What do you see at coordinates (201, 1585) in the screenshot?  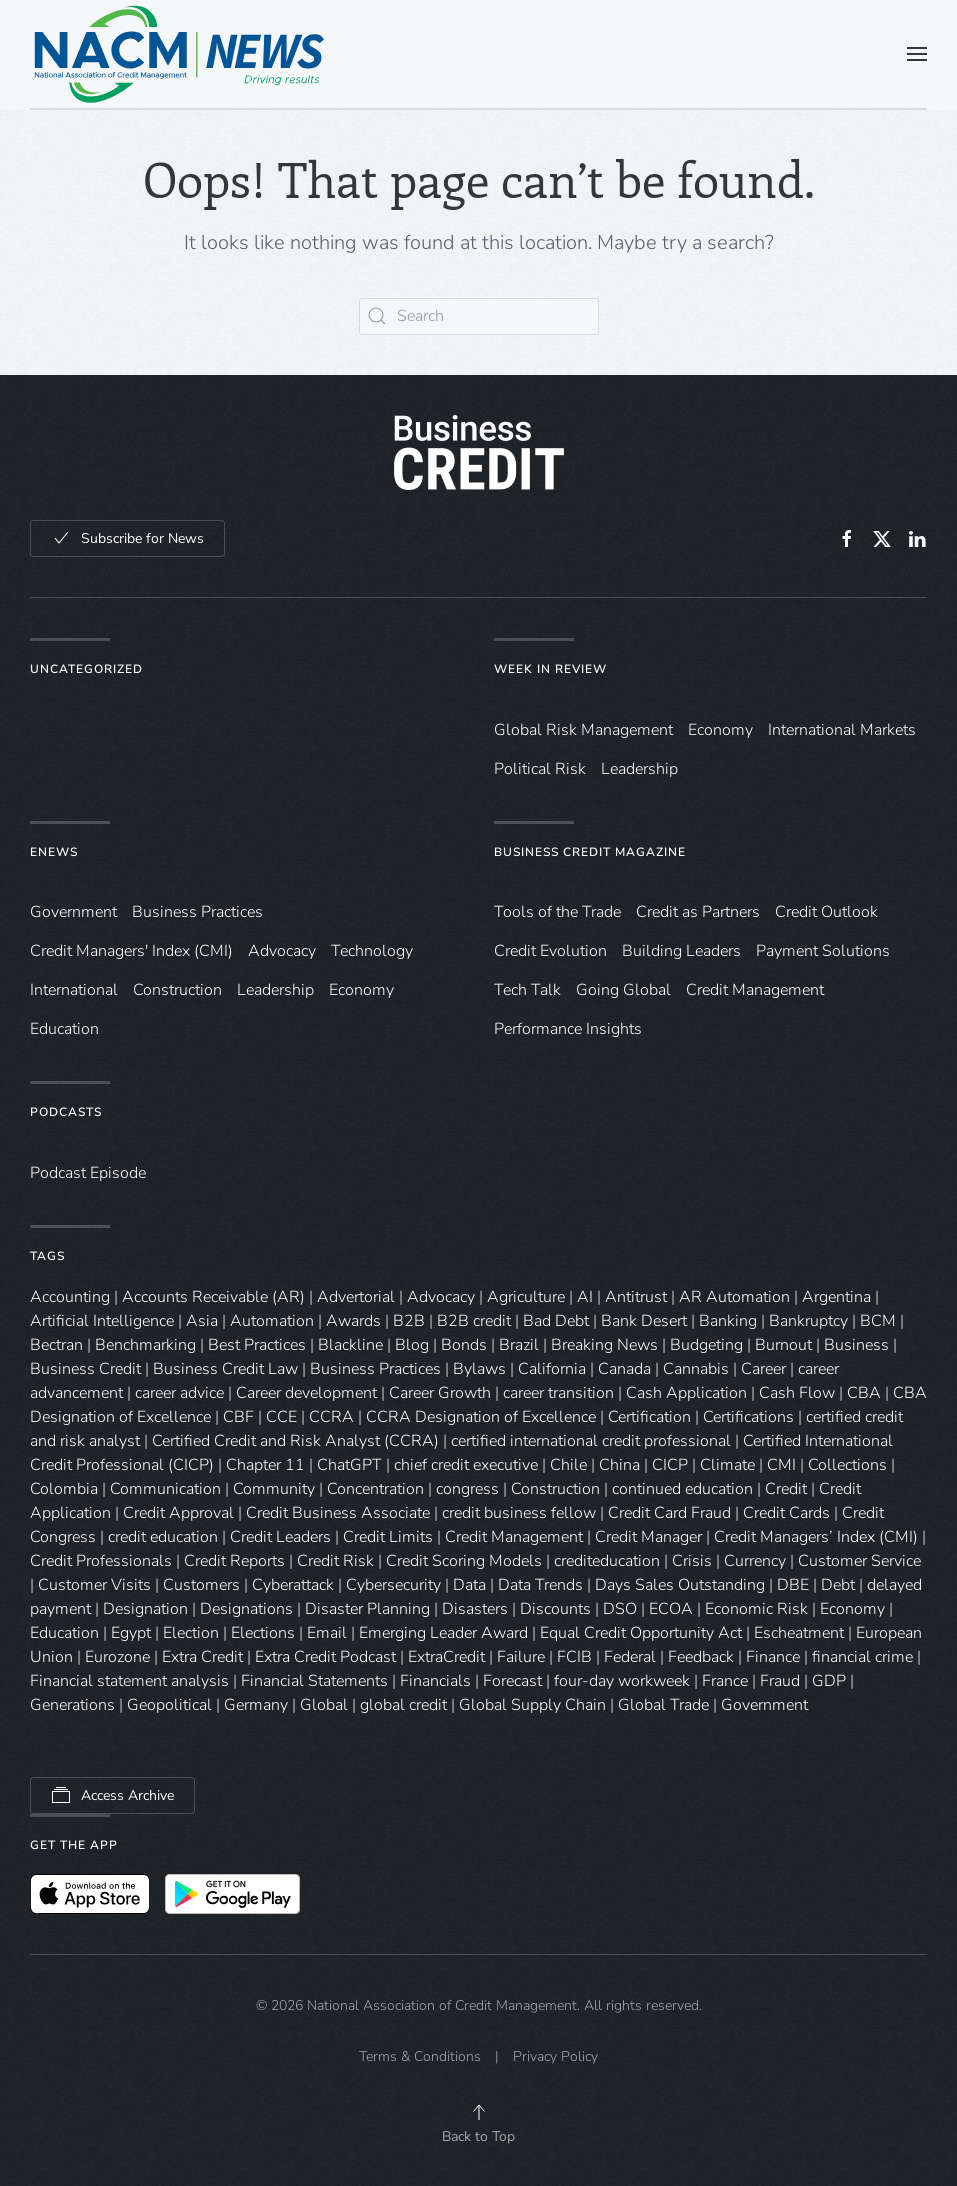 I see `Customers` at bounding box center [201, 1585].